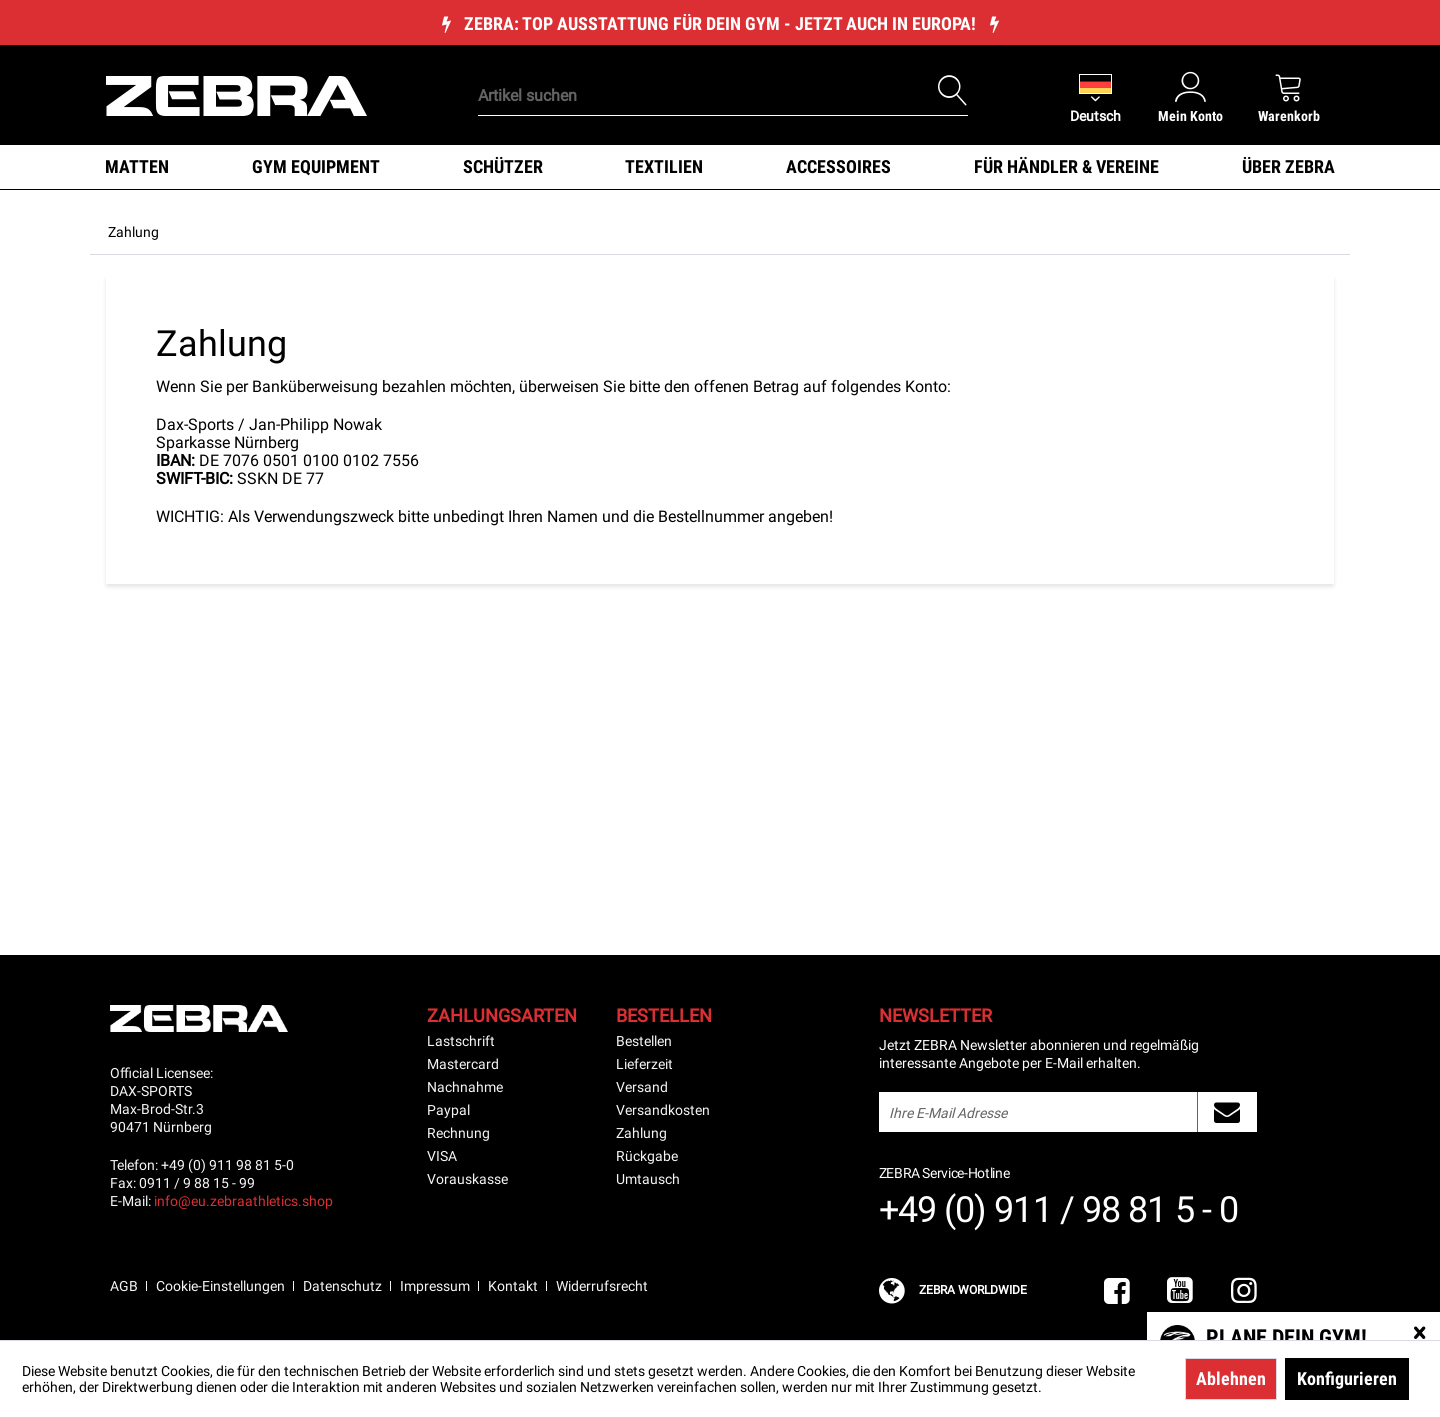  What do you see at coordinates (513, 1286) in the screenshot?
I see `Kontakt` at bounding box center [513, 1286].